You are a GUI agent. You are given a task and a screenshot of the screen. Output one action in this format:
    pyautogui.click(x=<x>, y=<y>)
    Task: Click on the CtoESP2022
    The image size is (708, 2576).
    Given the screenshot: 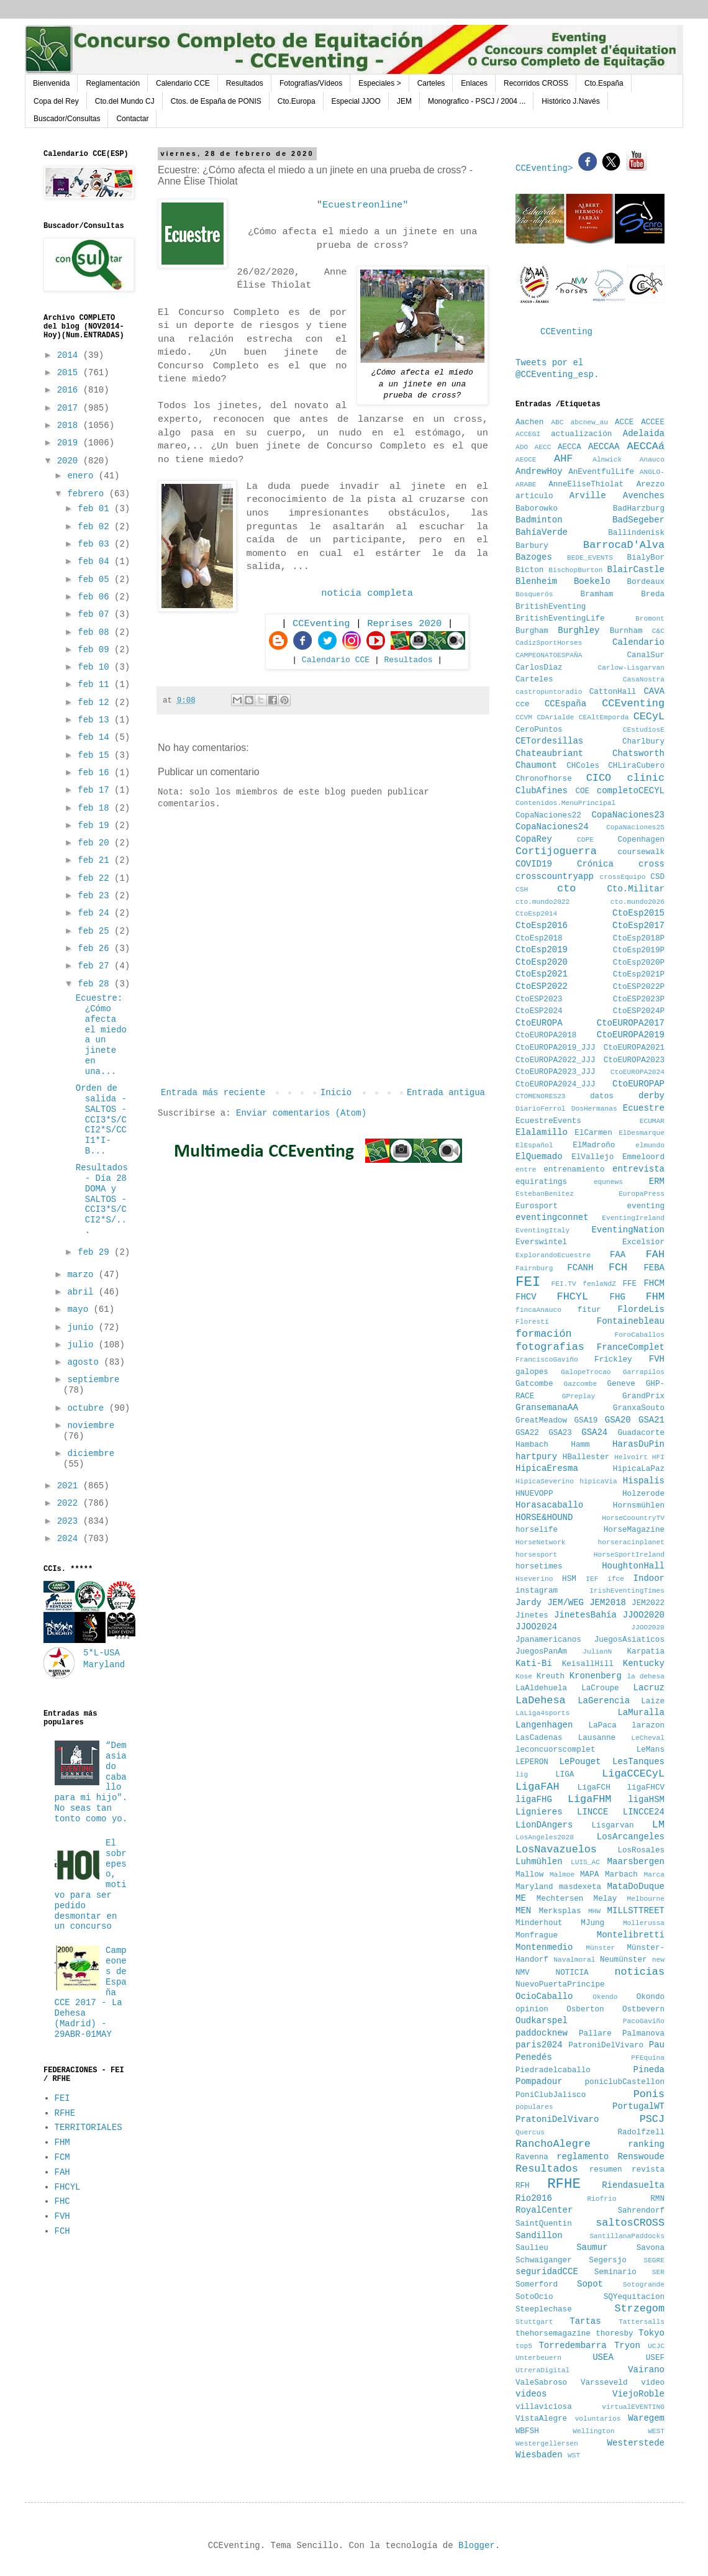 What is the action you would take?
    pyautogui.click(x=541, y=986)
    